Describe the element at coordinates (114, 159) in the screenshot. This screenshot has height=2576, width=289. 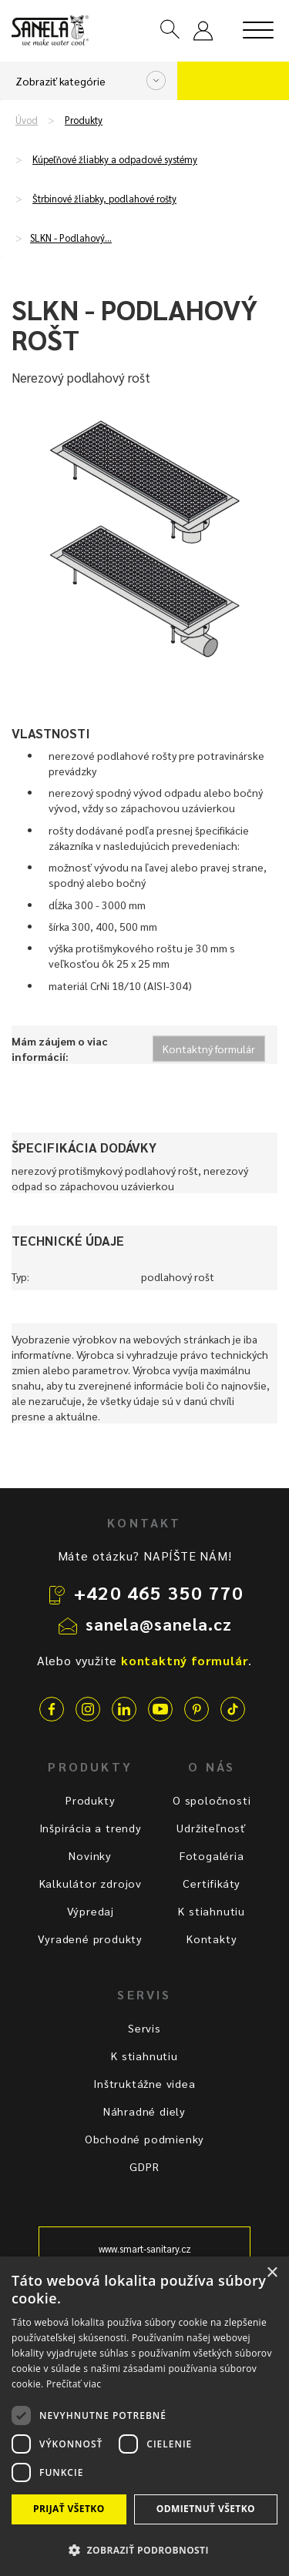
I see `Kúpeľňové žliabky a odpadové systémy` at that location.